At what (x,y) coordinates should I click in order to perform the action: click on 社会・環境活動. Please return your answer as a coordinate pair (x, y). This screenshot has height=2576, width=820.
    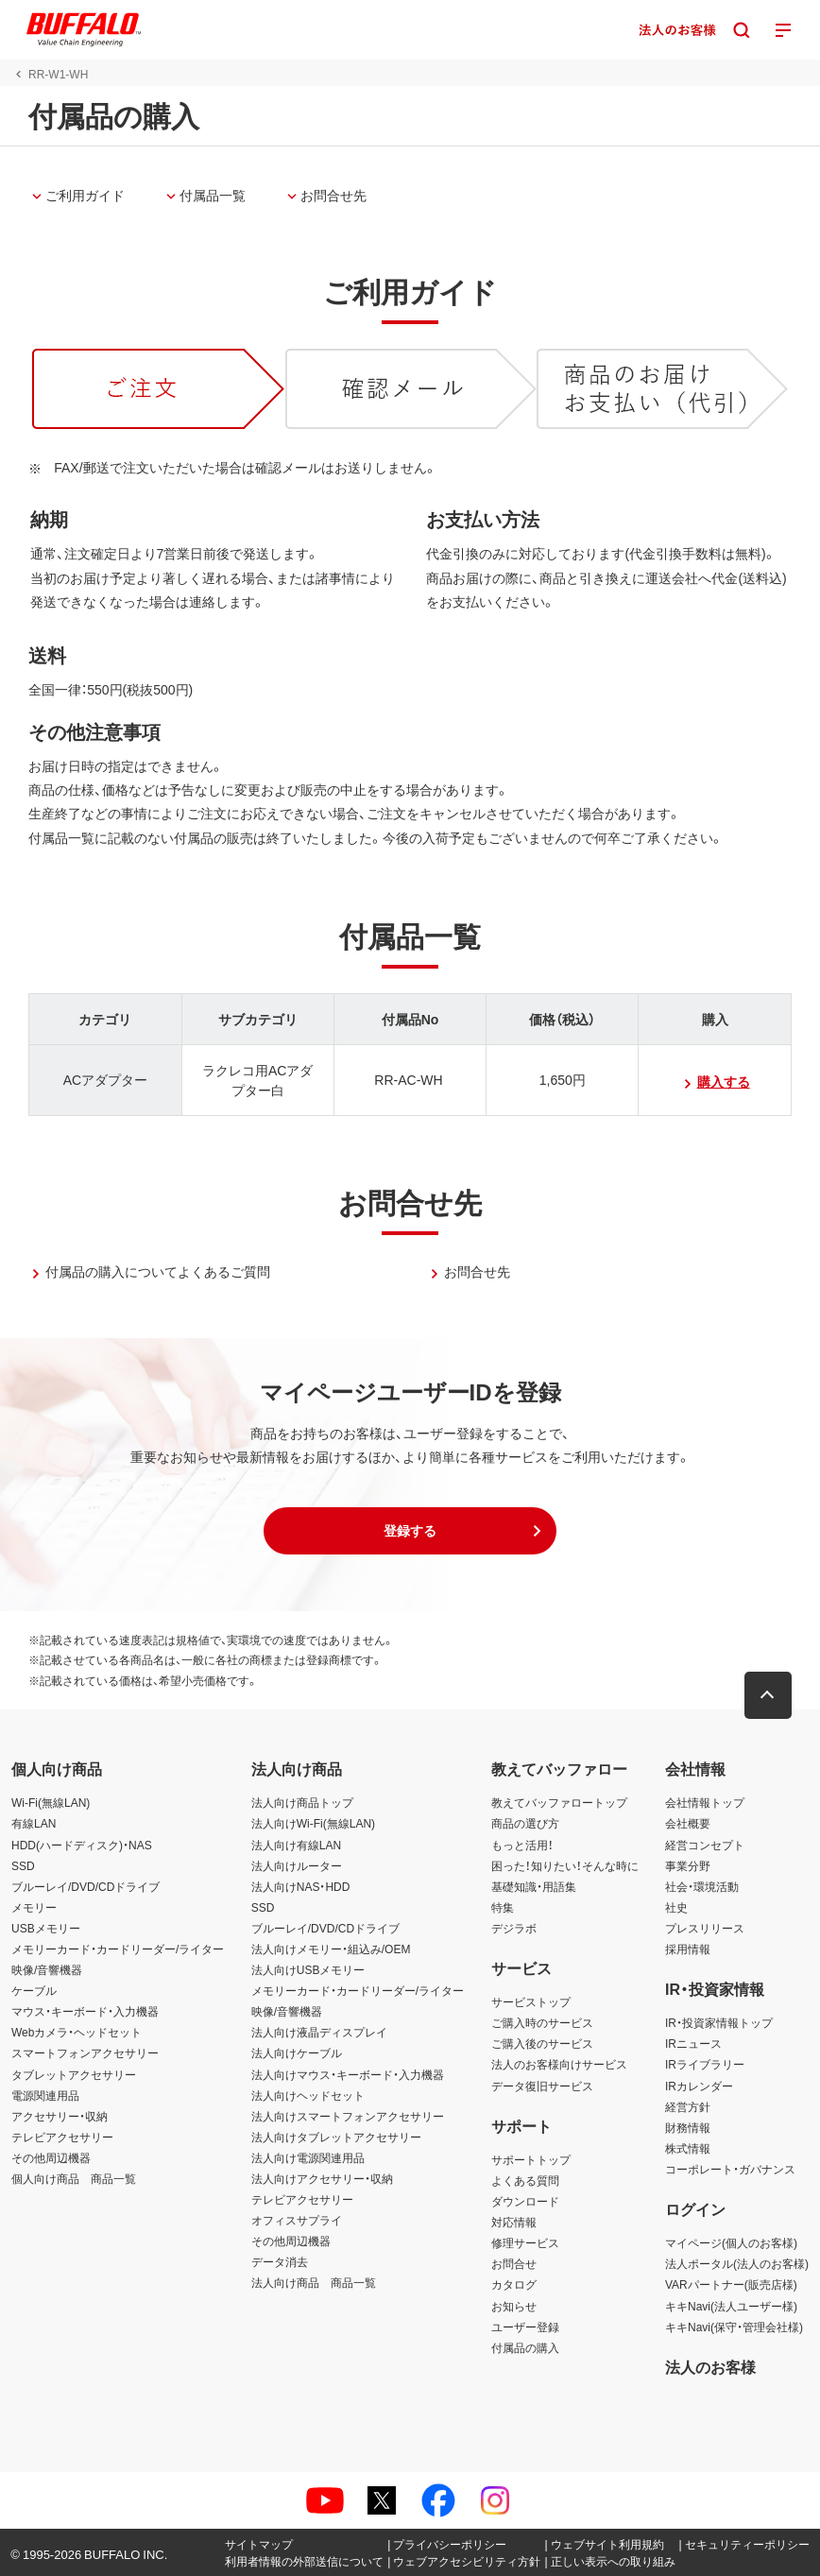
    Looking at the image, I should click on (702, 1886).